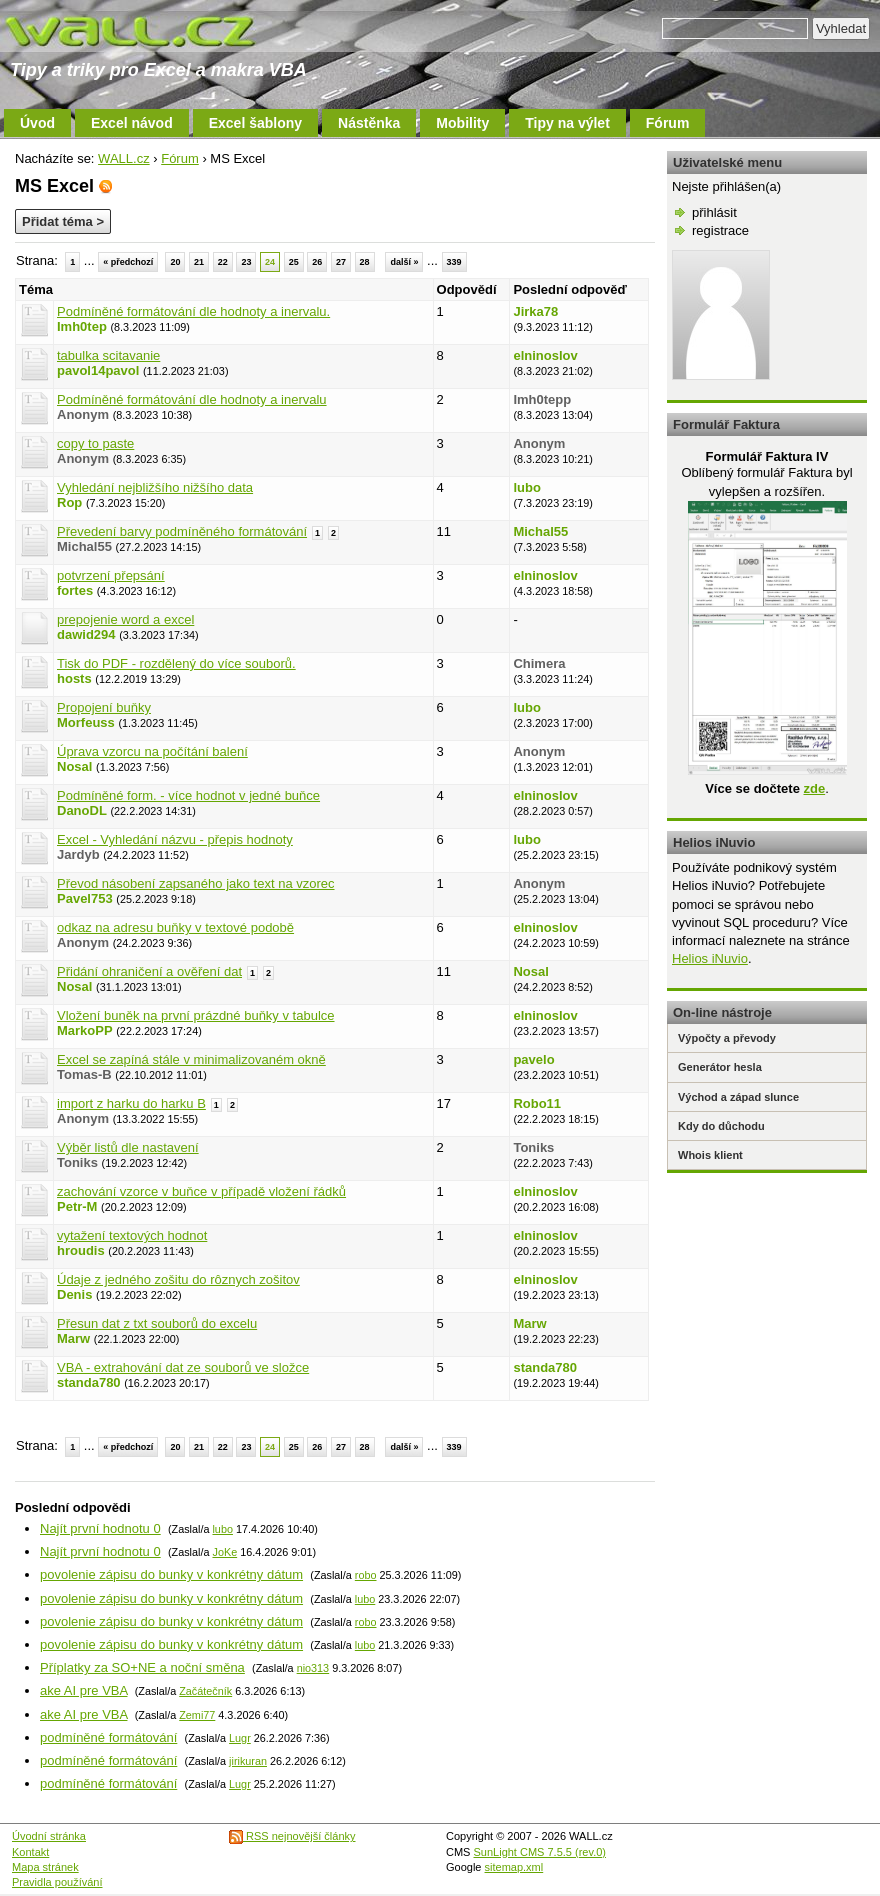  I want to click on Údaje z jedného zošitu do rôznych zošitov, so click(178, 1279).